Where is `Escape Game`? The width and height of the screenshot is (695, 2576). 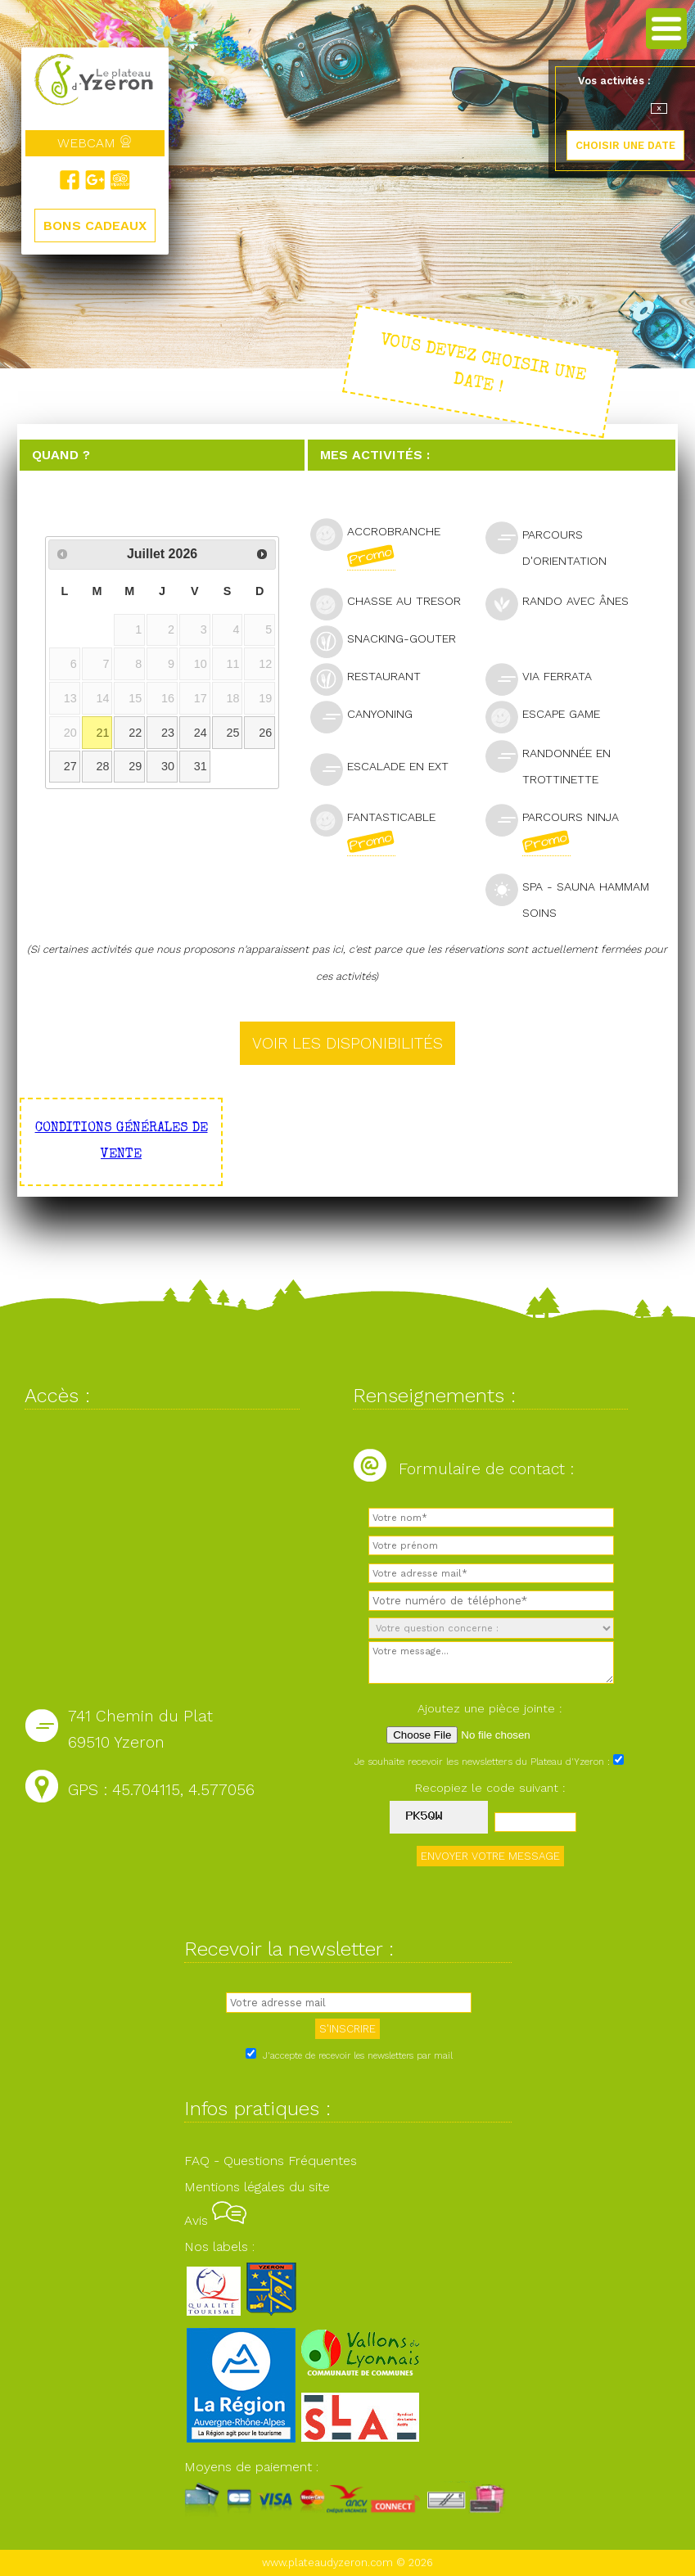 Escape Game is located at coordinates (549, 716).